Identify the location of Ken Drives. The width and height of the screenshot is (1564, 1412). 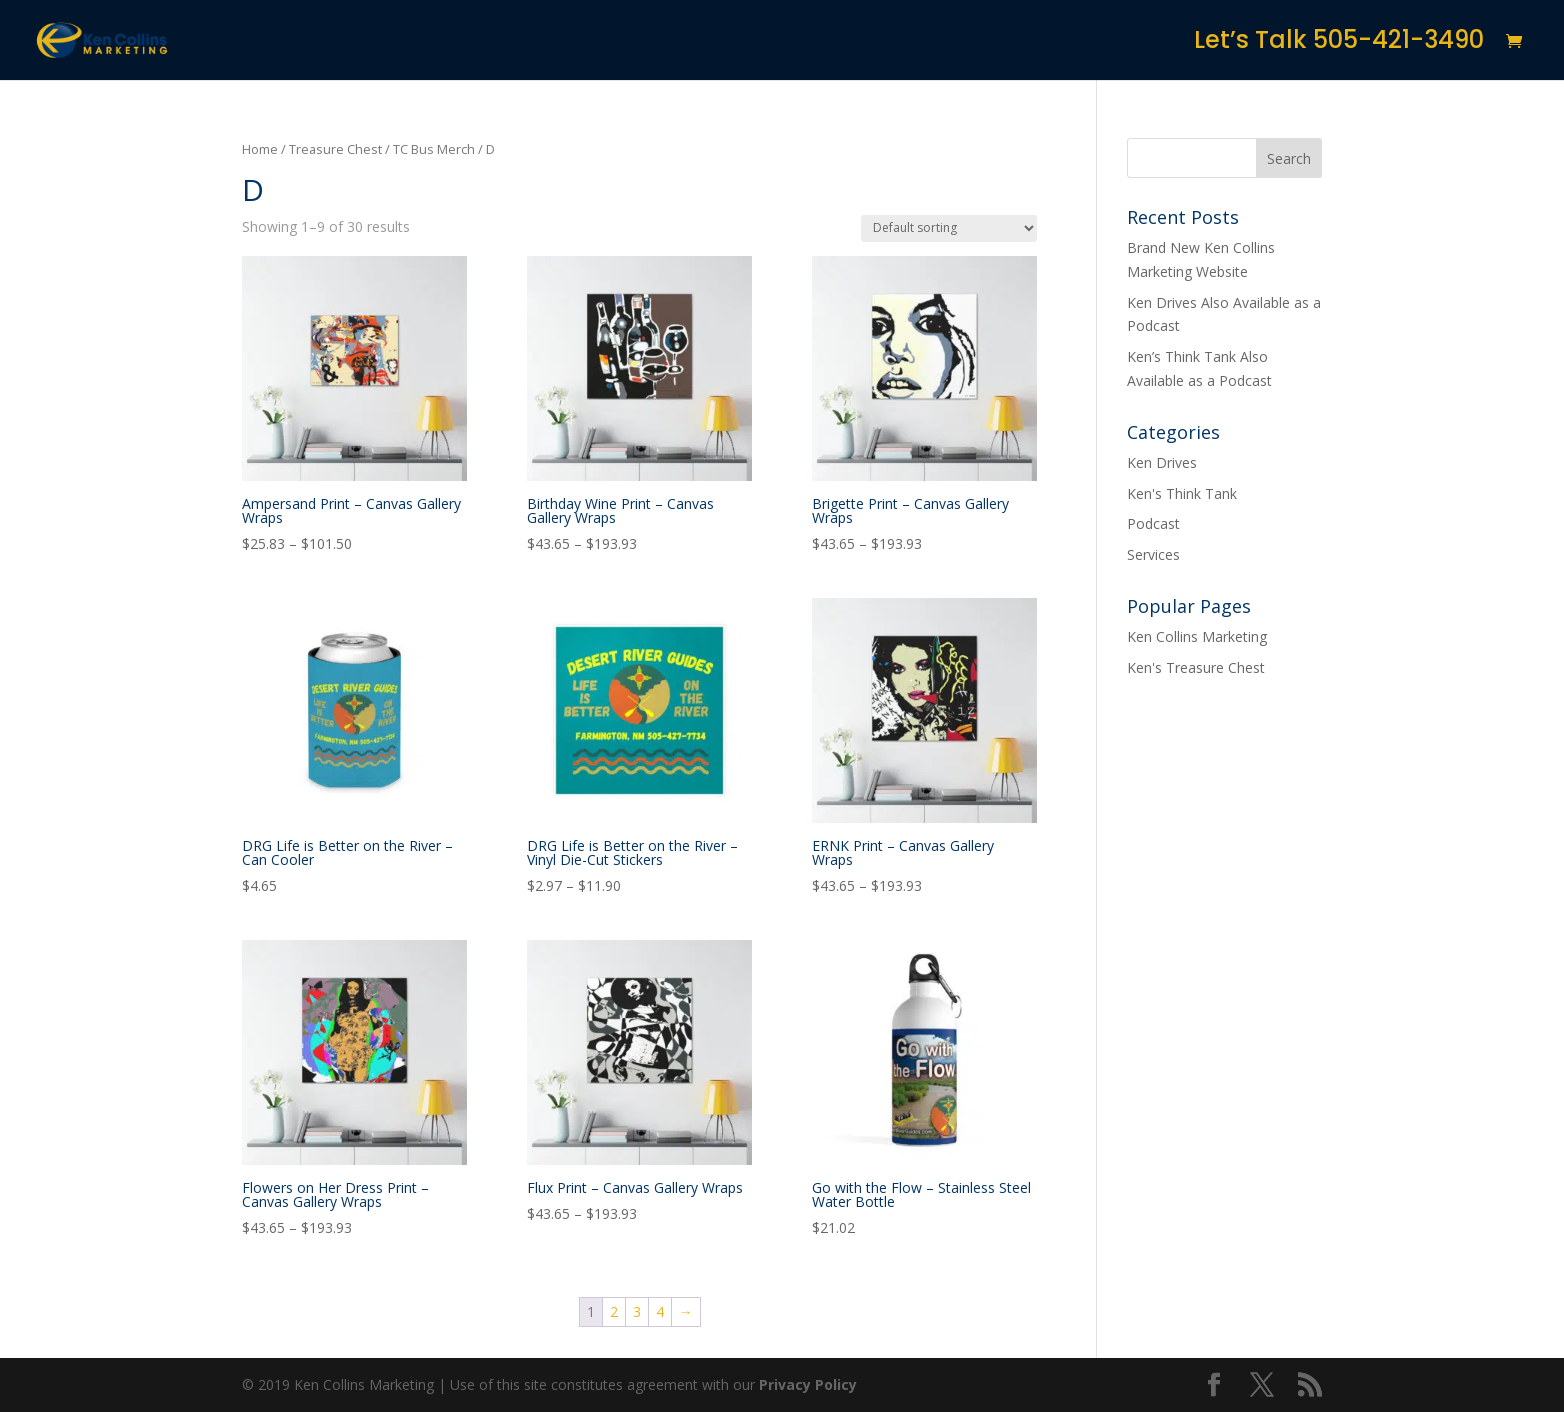
(1162, 462).